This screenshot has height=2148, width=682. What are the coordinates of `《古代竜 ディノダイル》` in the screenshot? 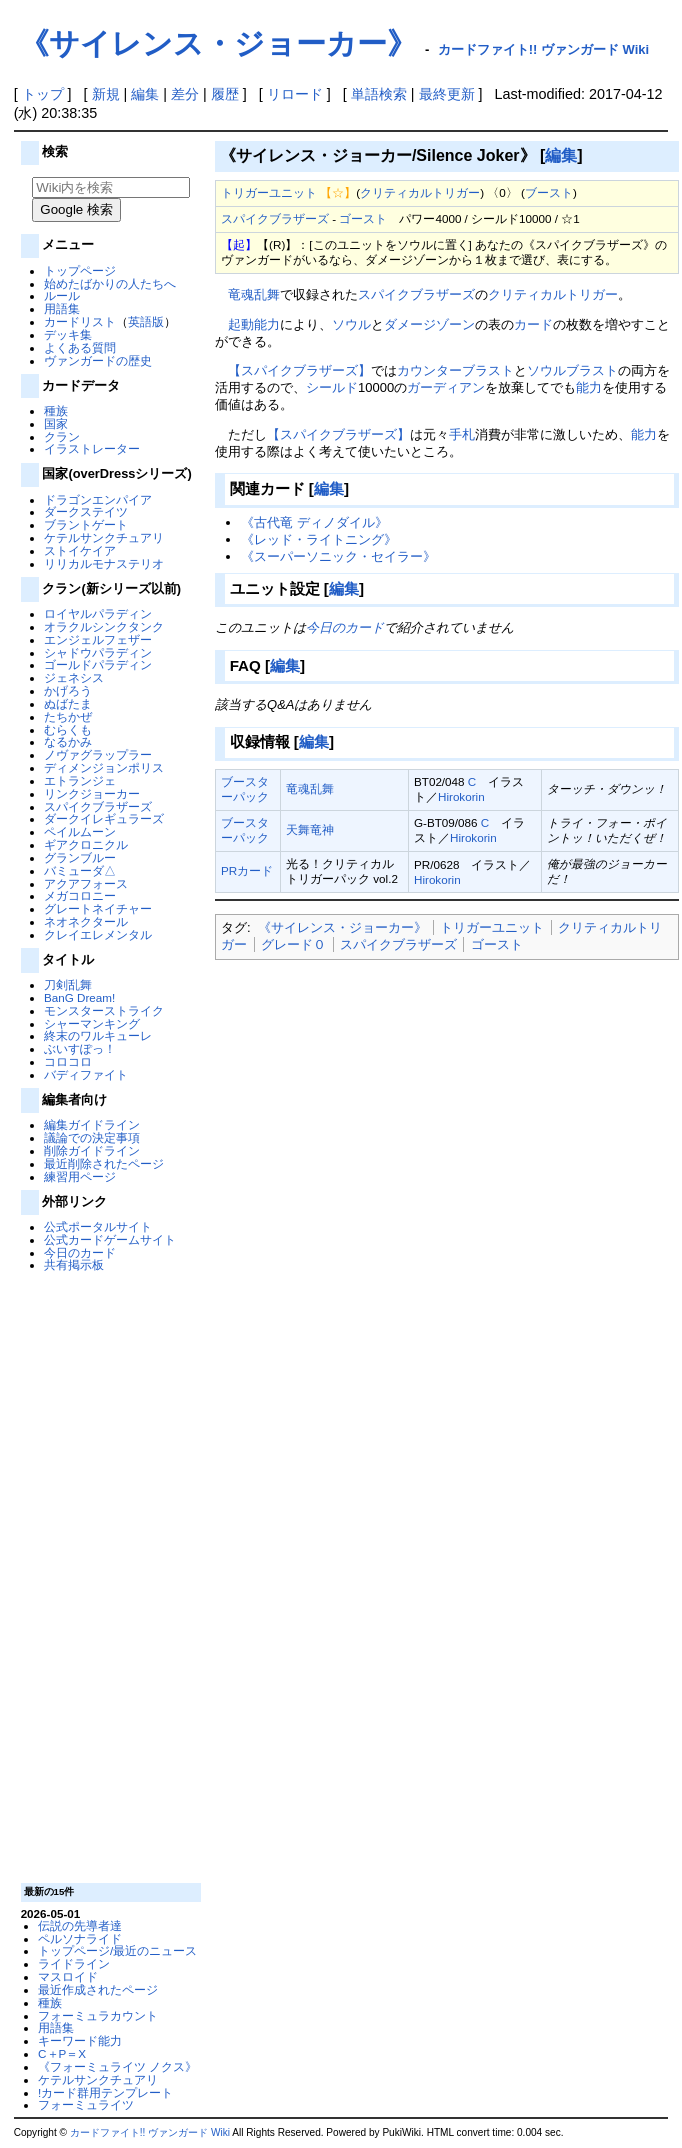 It's located at (314, 522).